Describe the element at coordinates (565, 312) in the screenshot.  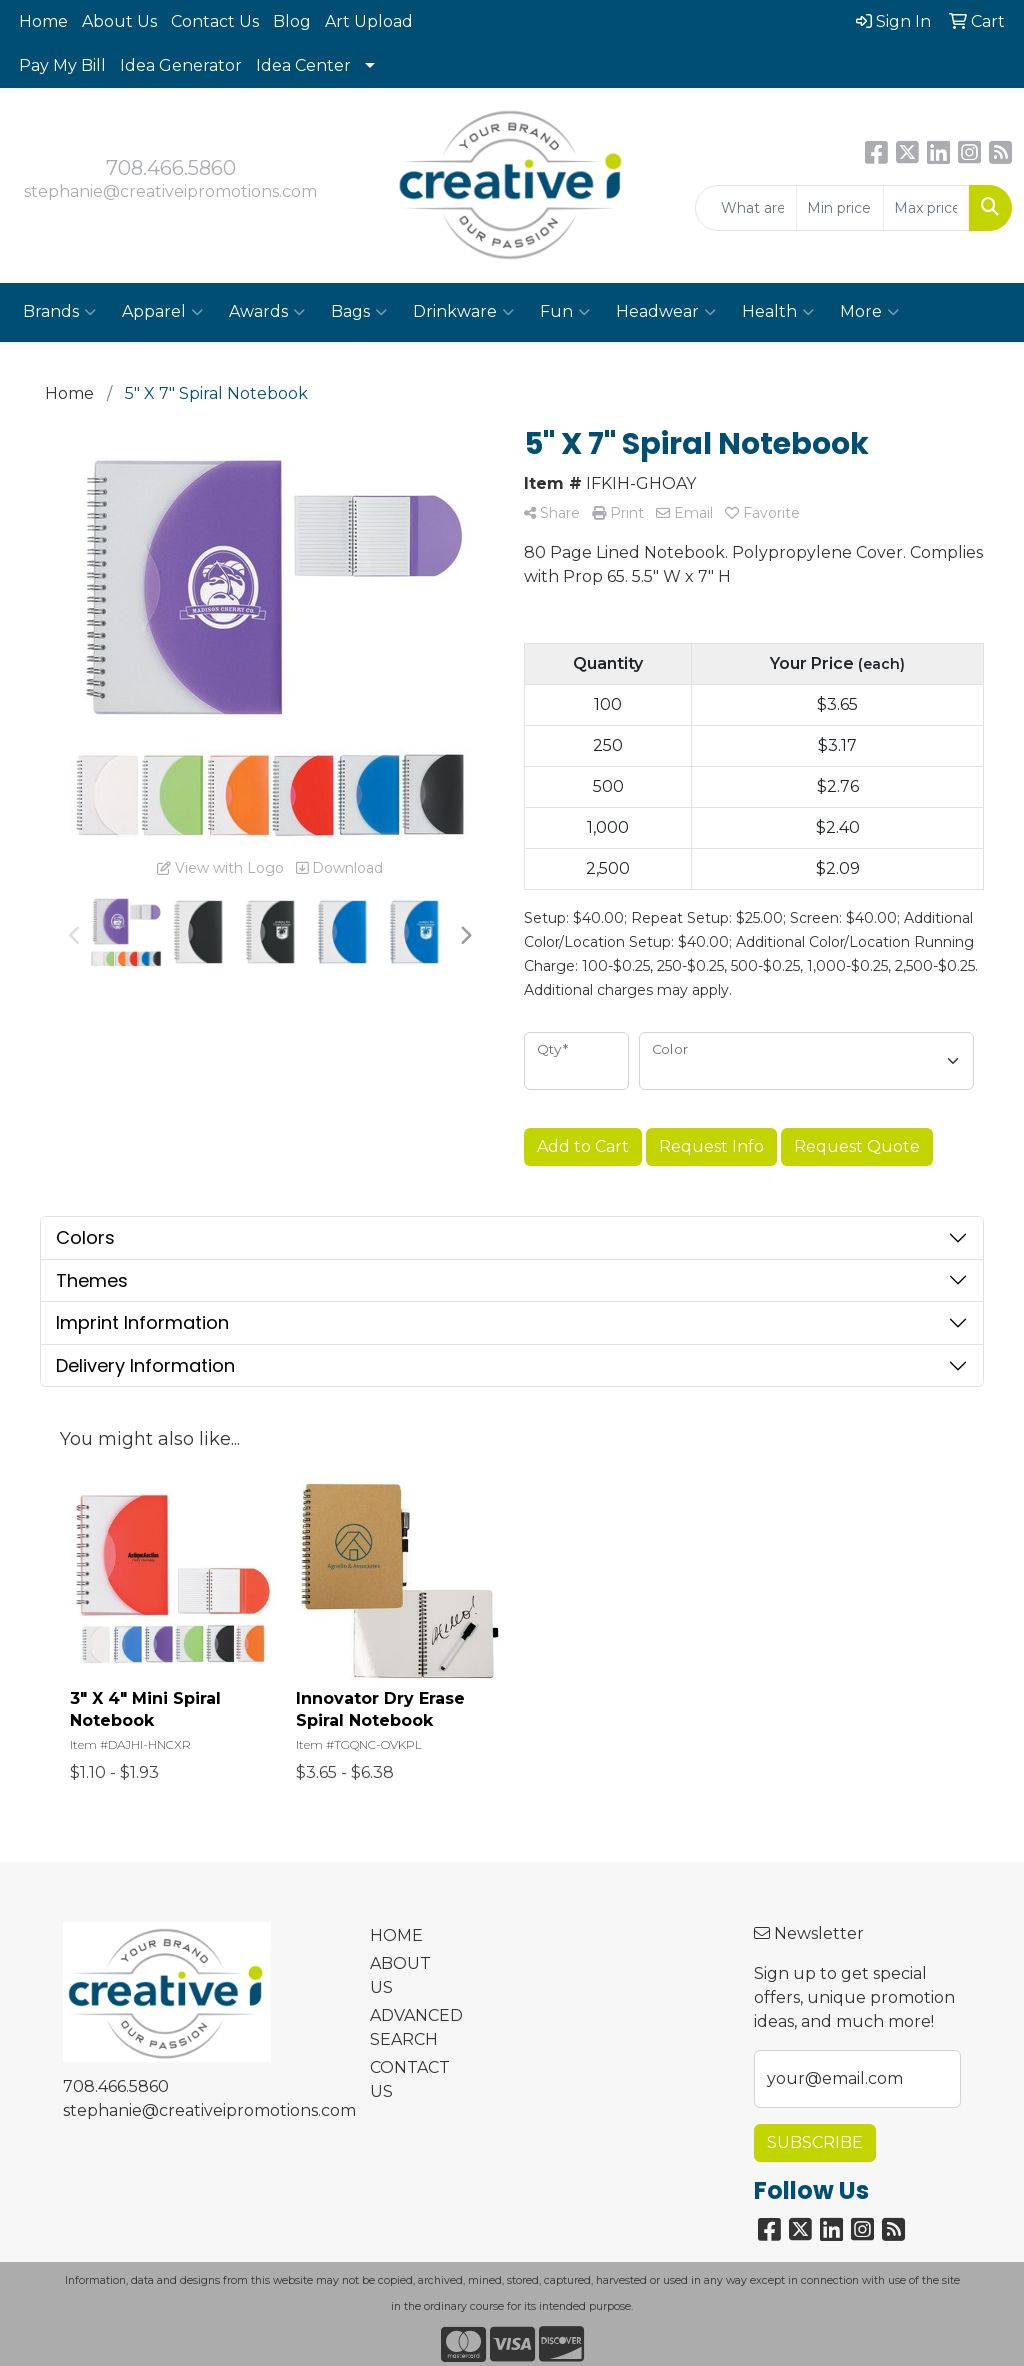
I see `Fun` at that location.